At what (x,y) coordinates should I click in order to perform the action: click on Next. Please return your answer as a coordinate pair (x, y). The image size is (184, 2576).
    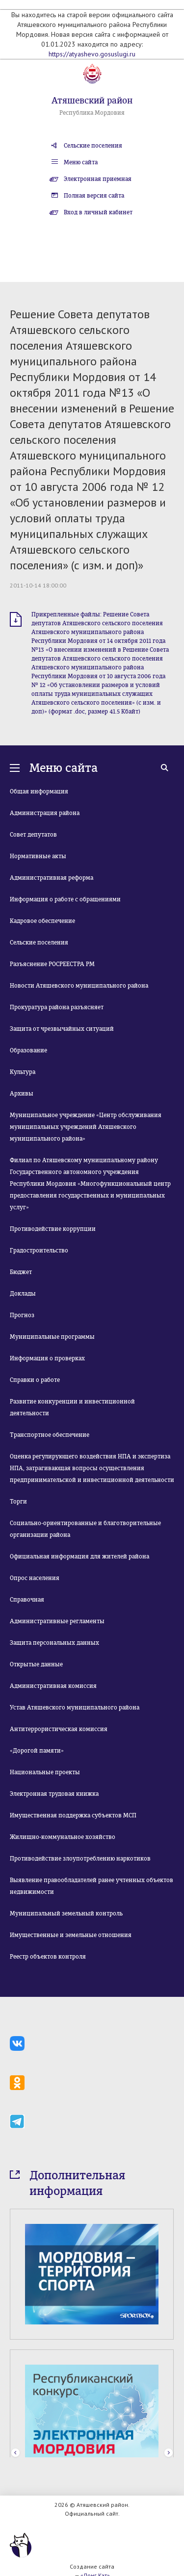
    Looking at the image, I should click on (168, 2453).